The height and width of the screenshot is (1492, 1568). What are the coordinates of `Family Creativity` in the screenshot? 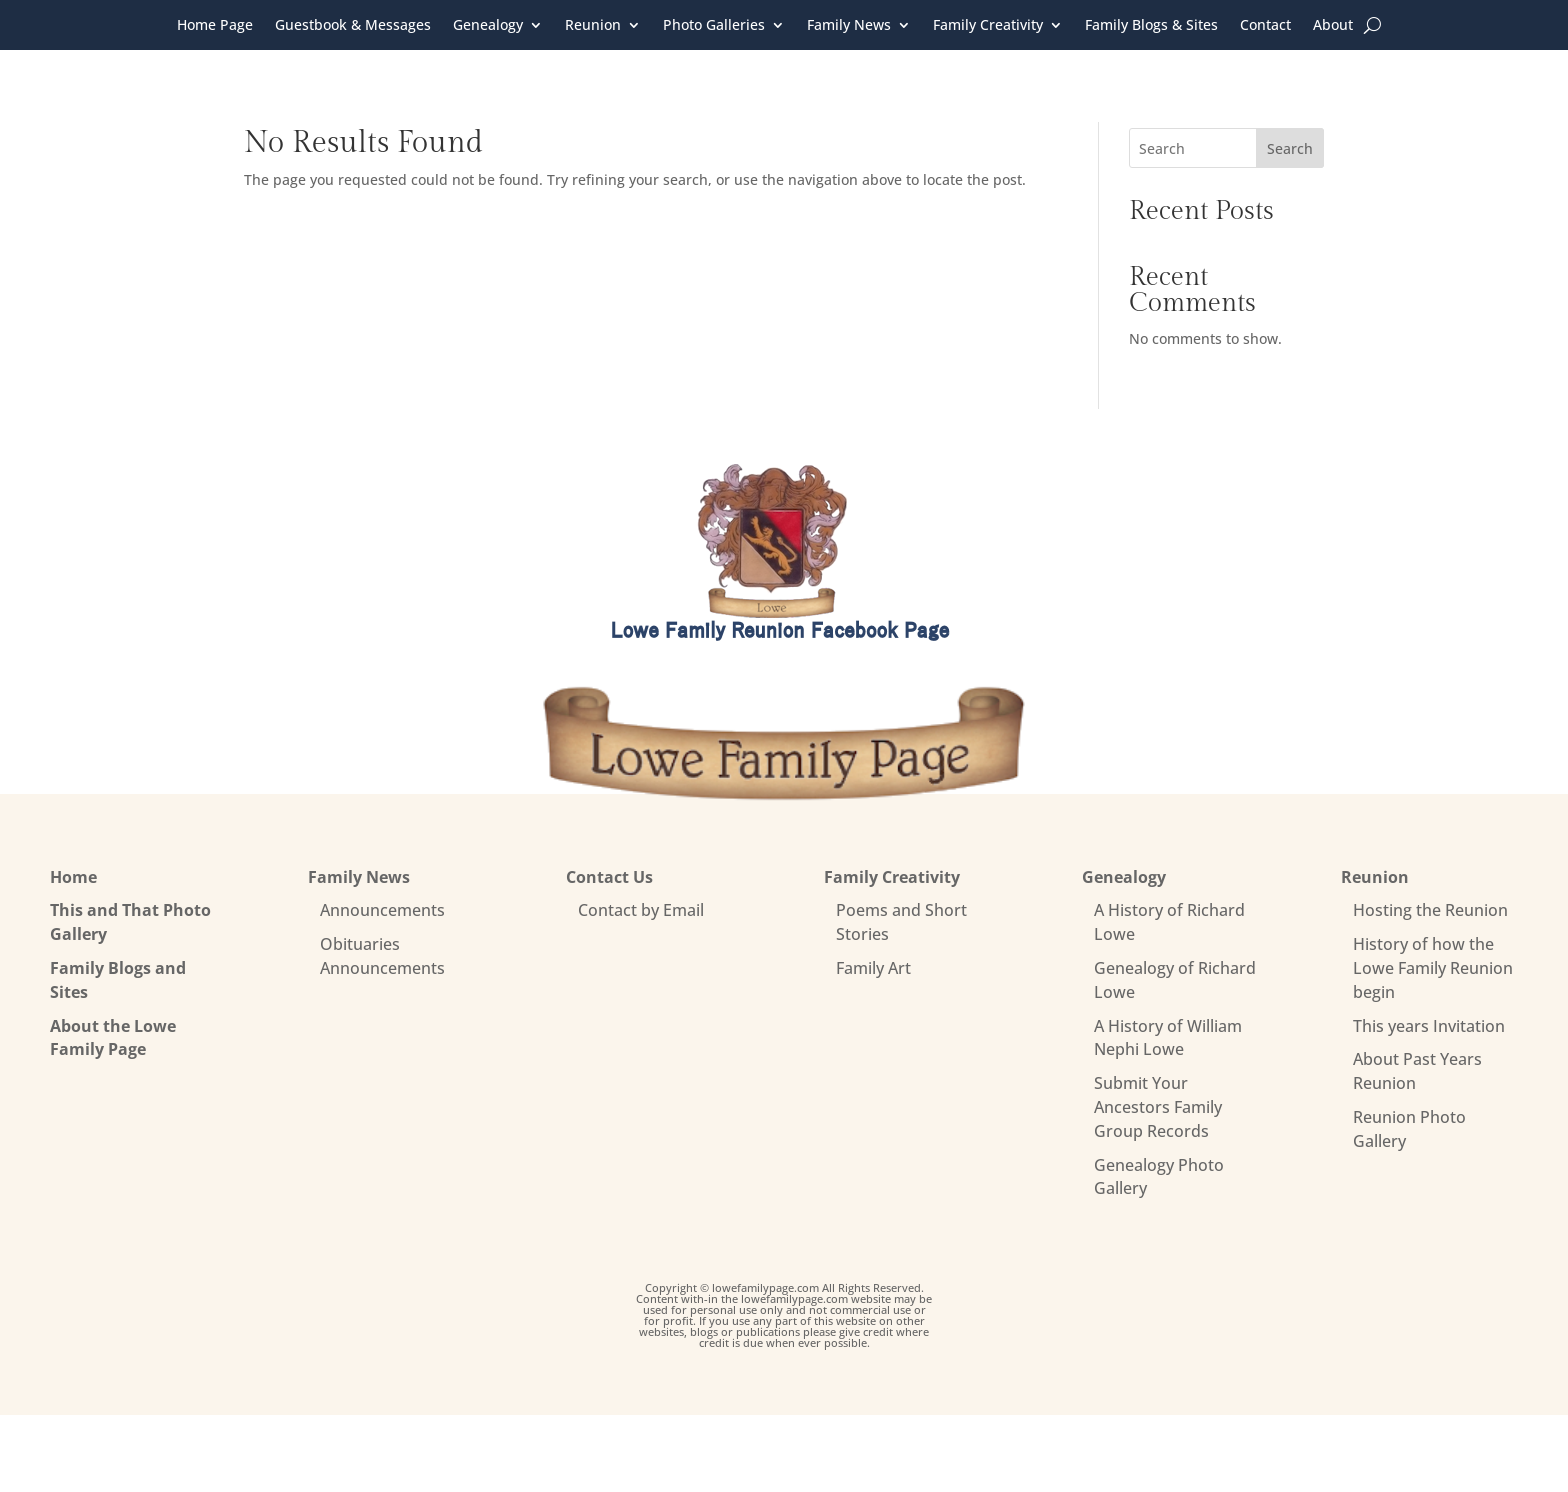 It's located at (988, 26).